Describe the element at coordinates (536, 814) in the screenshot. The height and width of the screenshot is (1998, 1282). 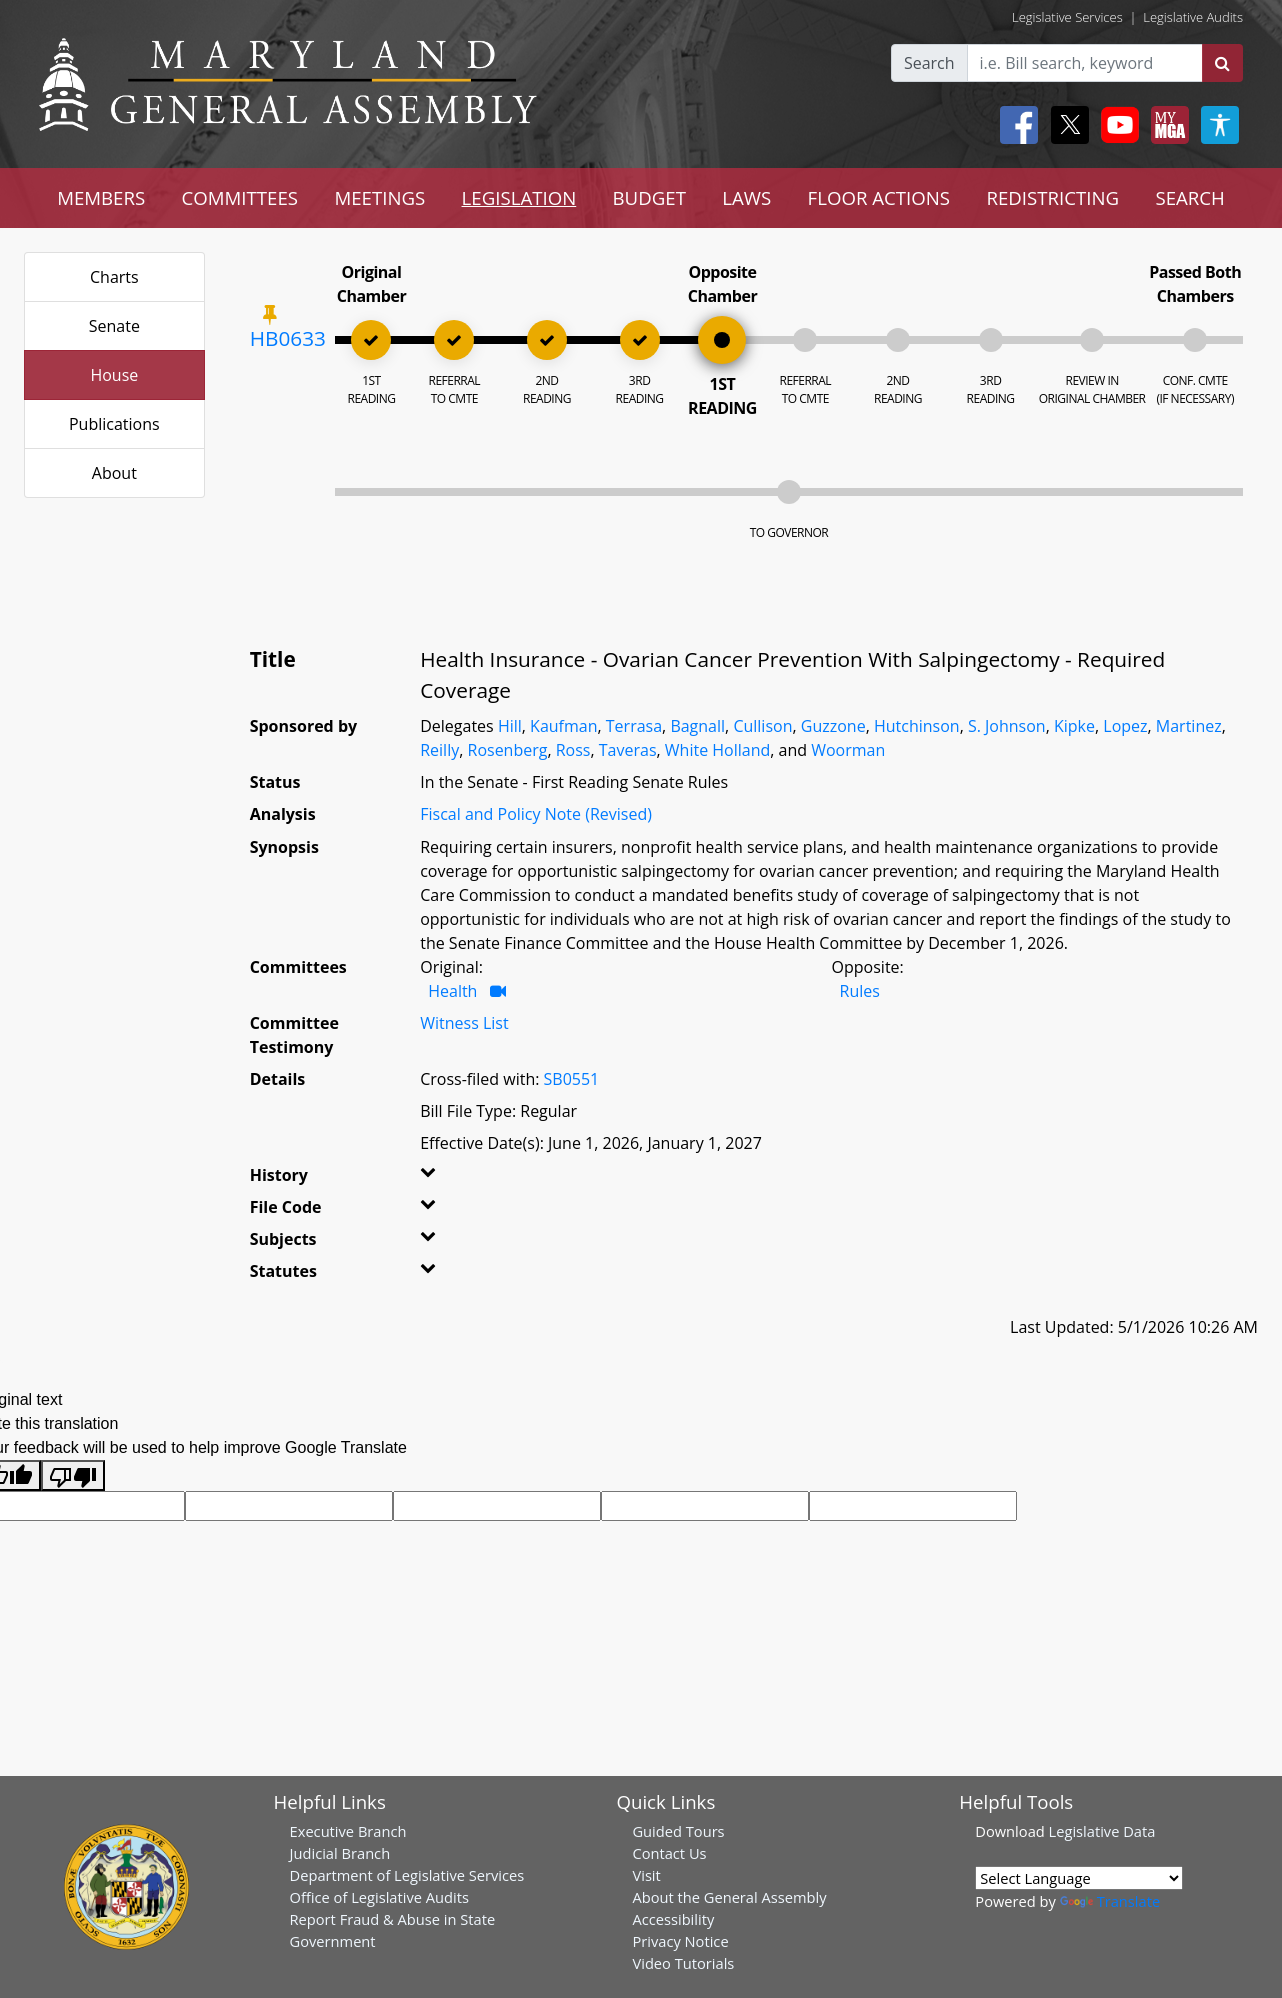
I see `Fiscal and Policy Note (Revised)` at that location.